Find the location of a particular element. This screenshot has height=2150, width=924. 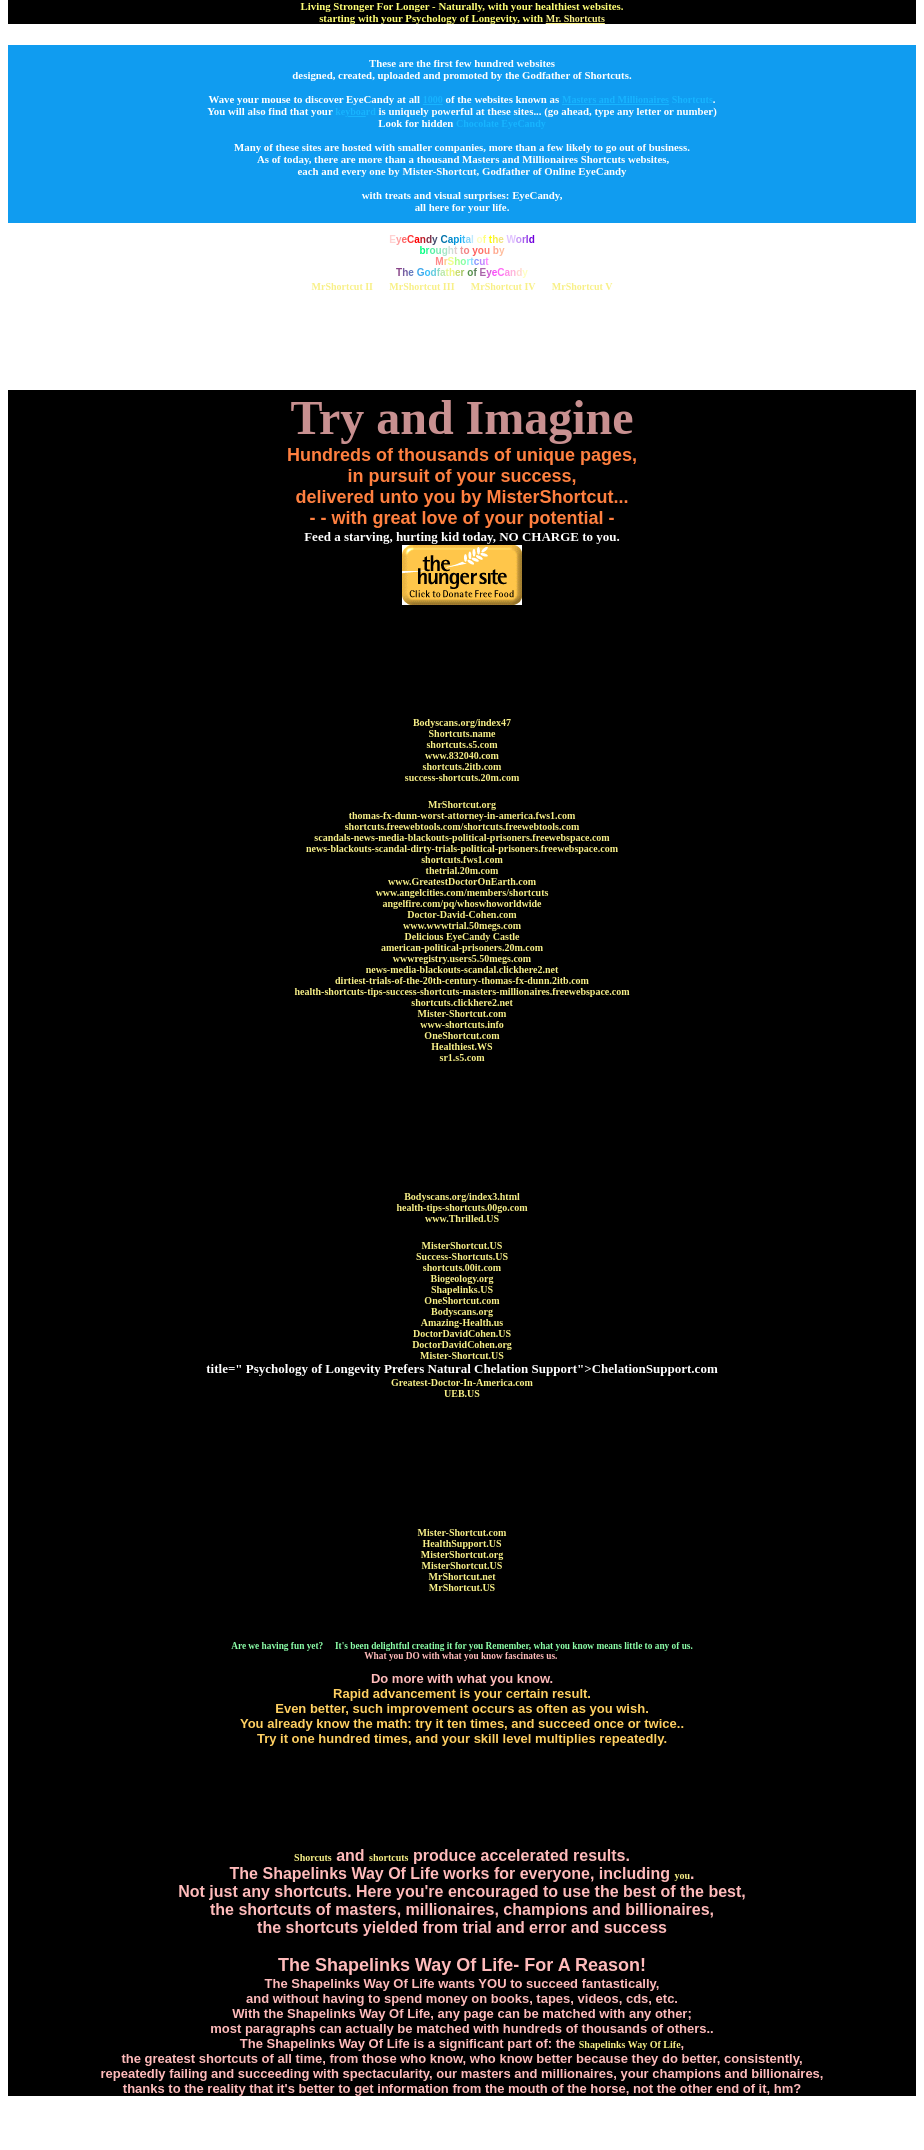

health-tips-shortcuts.00go.com is located at coordinates (461, 1207).